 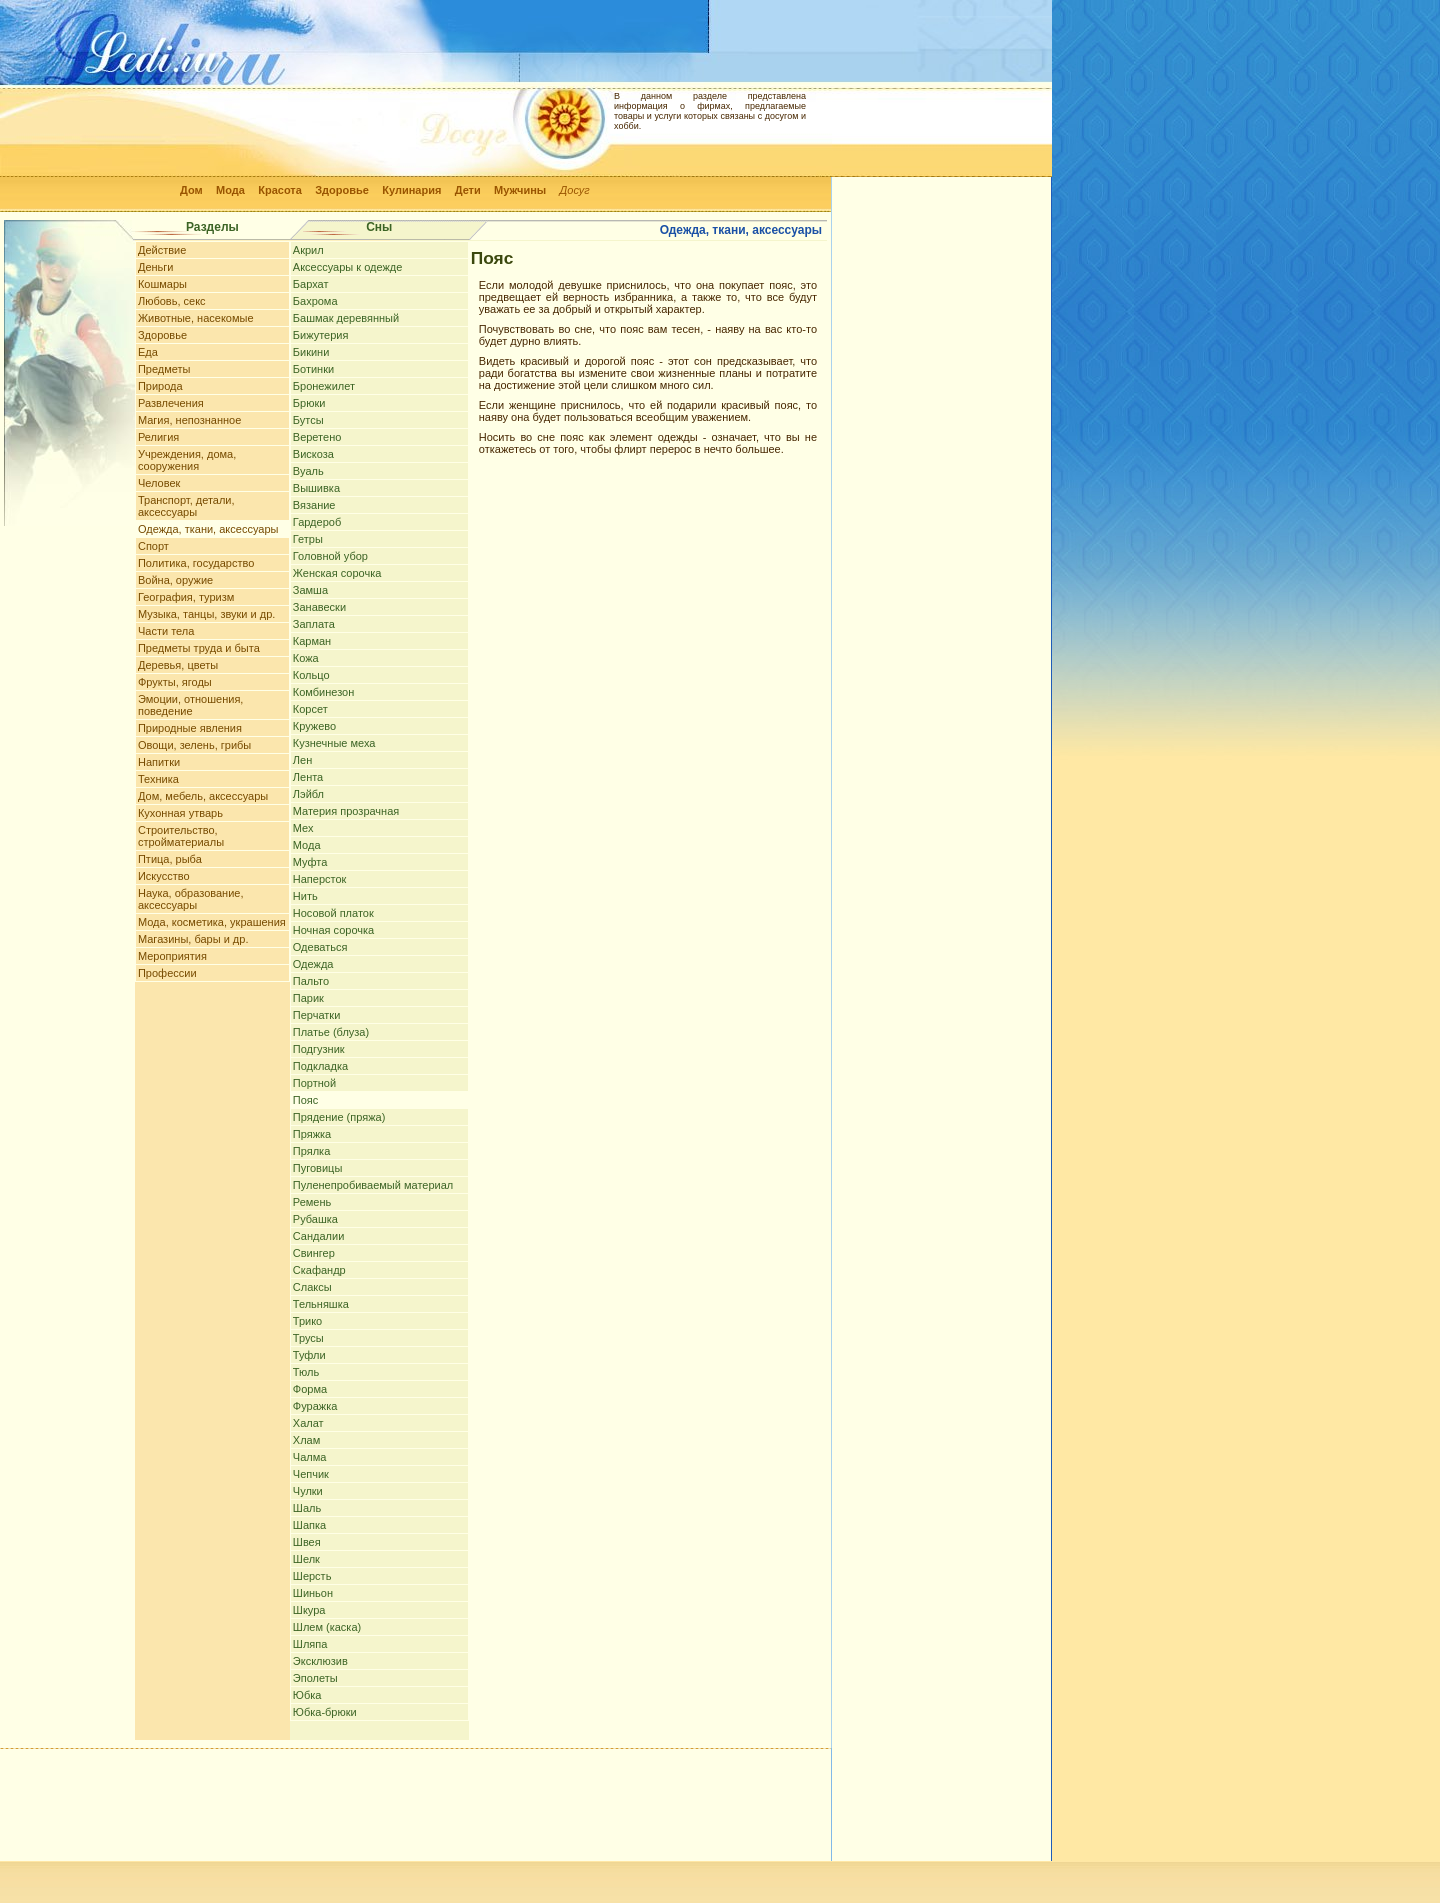 What do you see at coordinates (187, 460) in the screenshot?
I see `Учреждения, дома, сооружения` at bounding box center [187, 460].